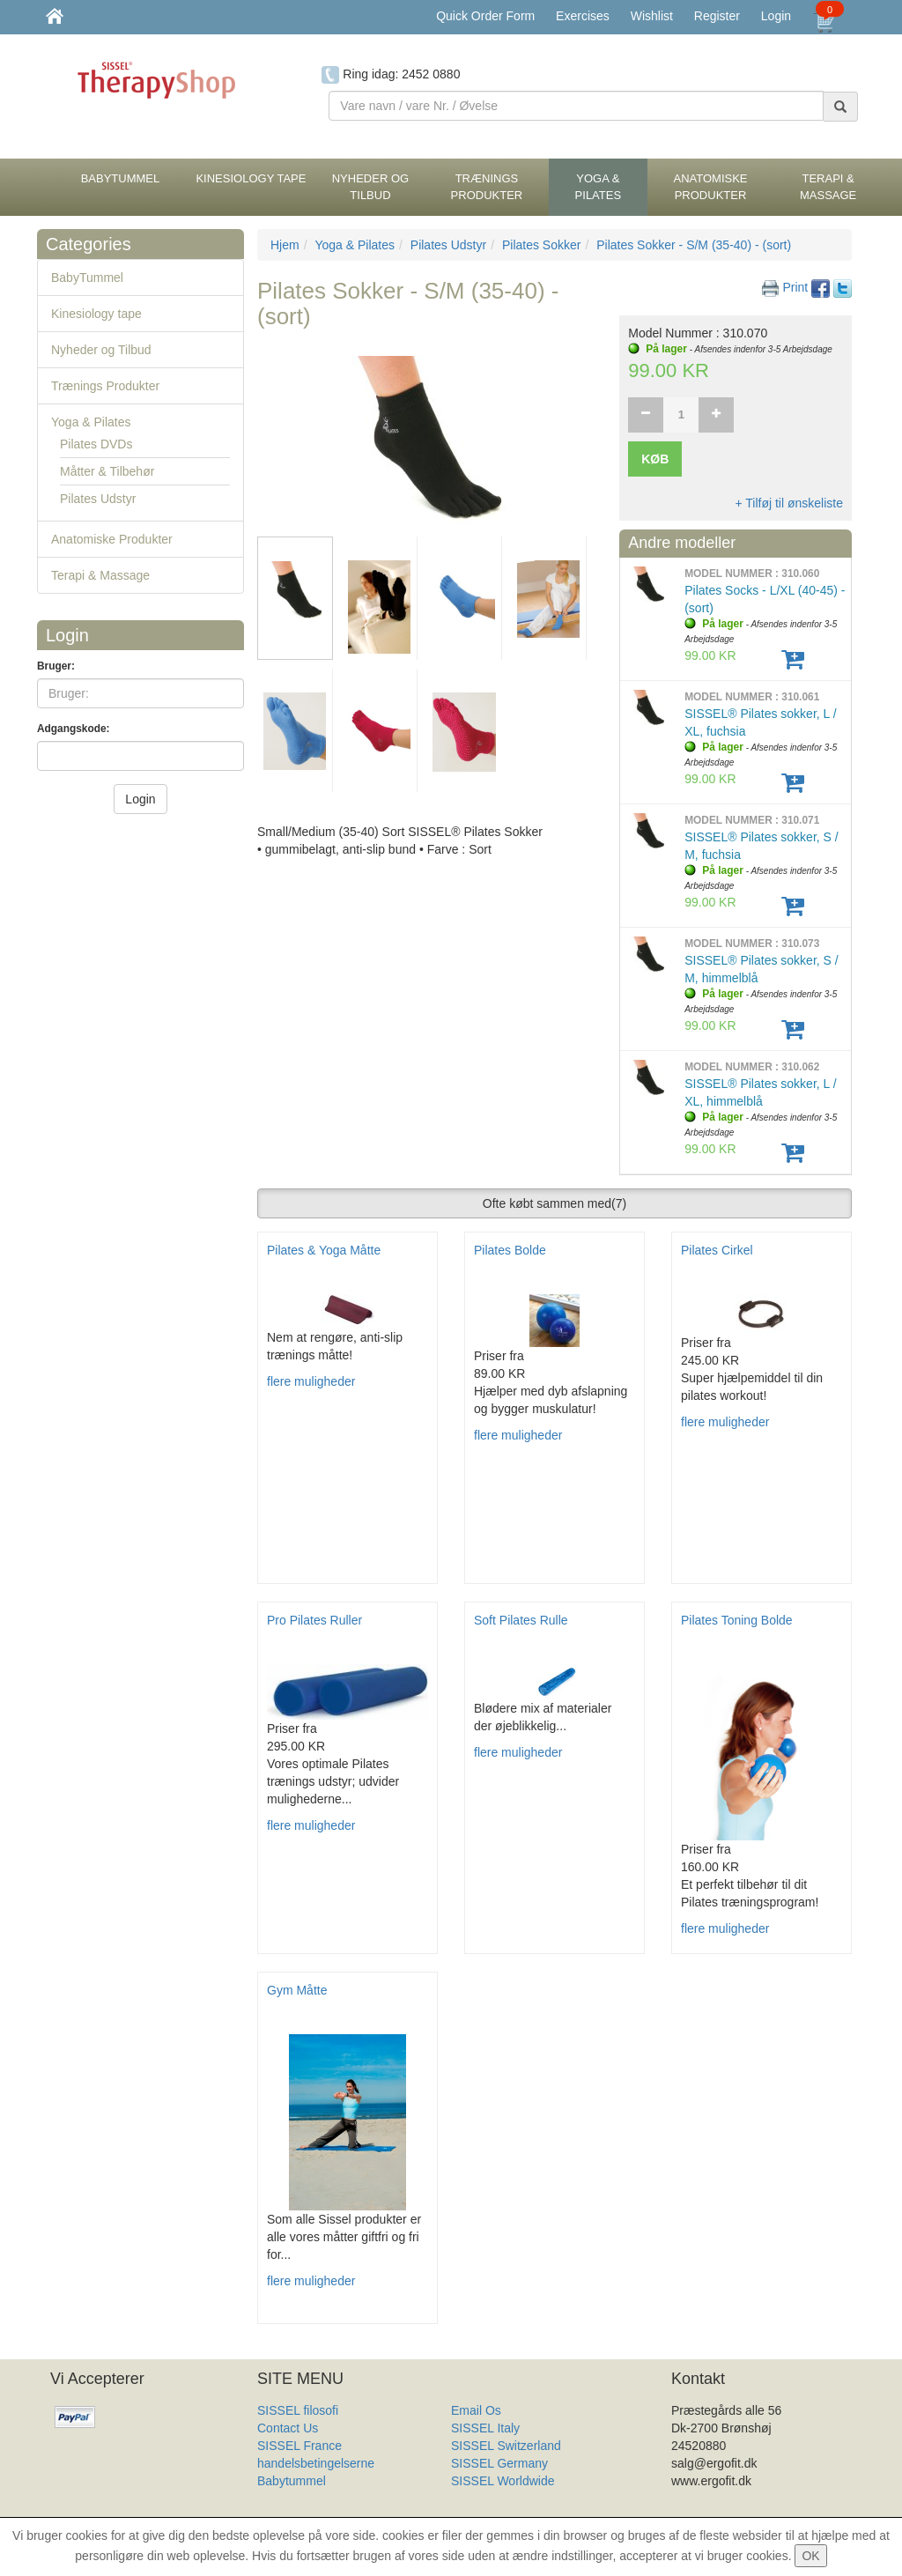 The width and height of the screenshot is (902, 2576). Describe the element at coordinates (485, 16) in the screenshot. I see `Quick Order Form` at that location.